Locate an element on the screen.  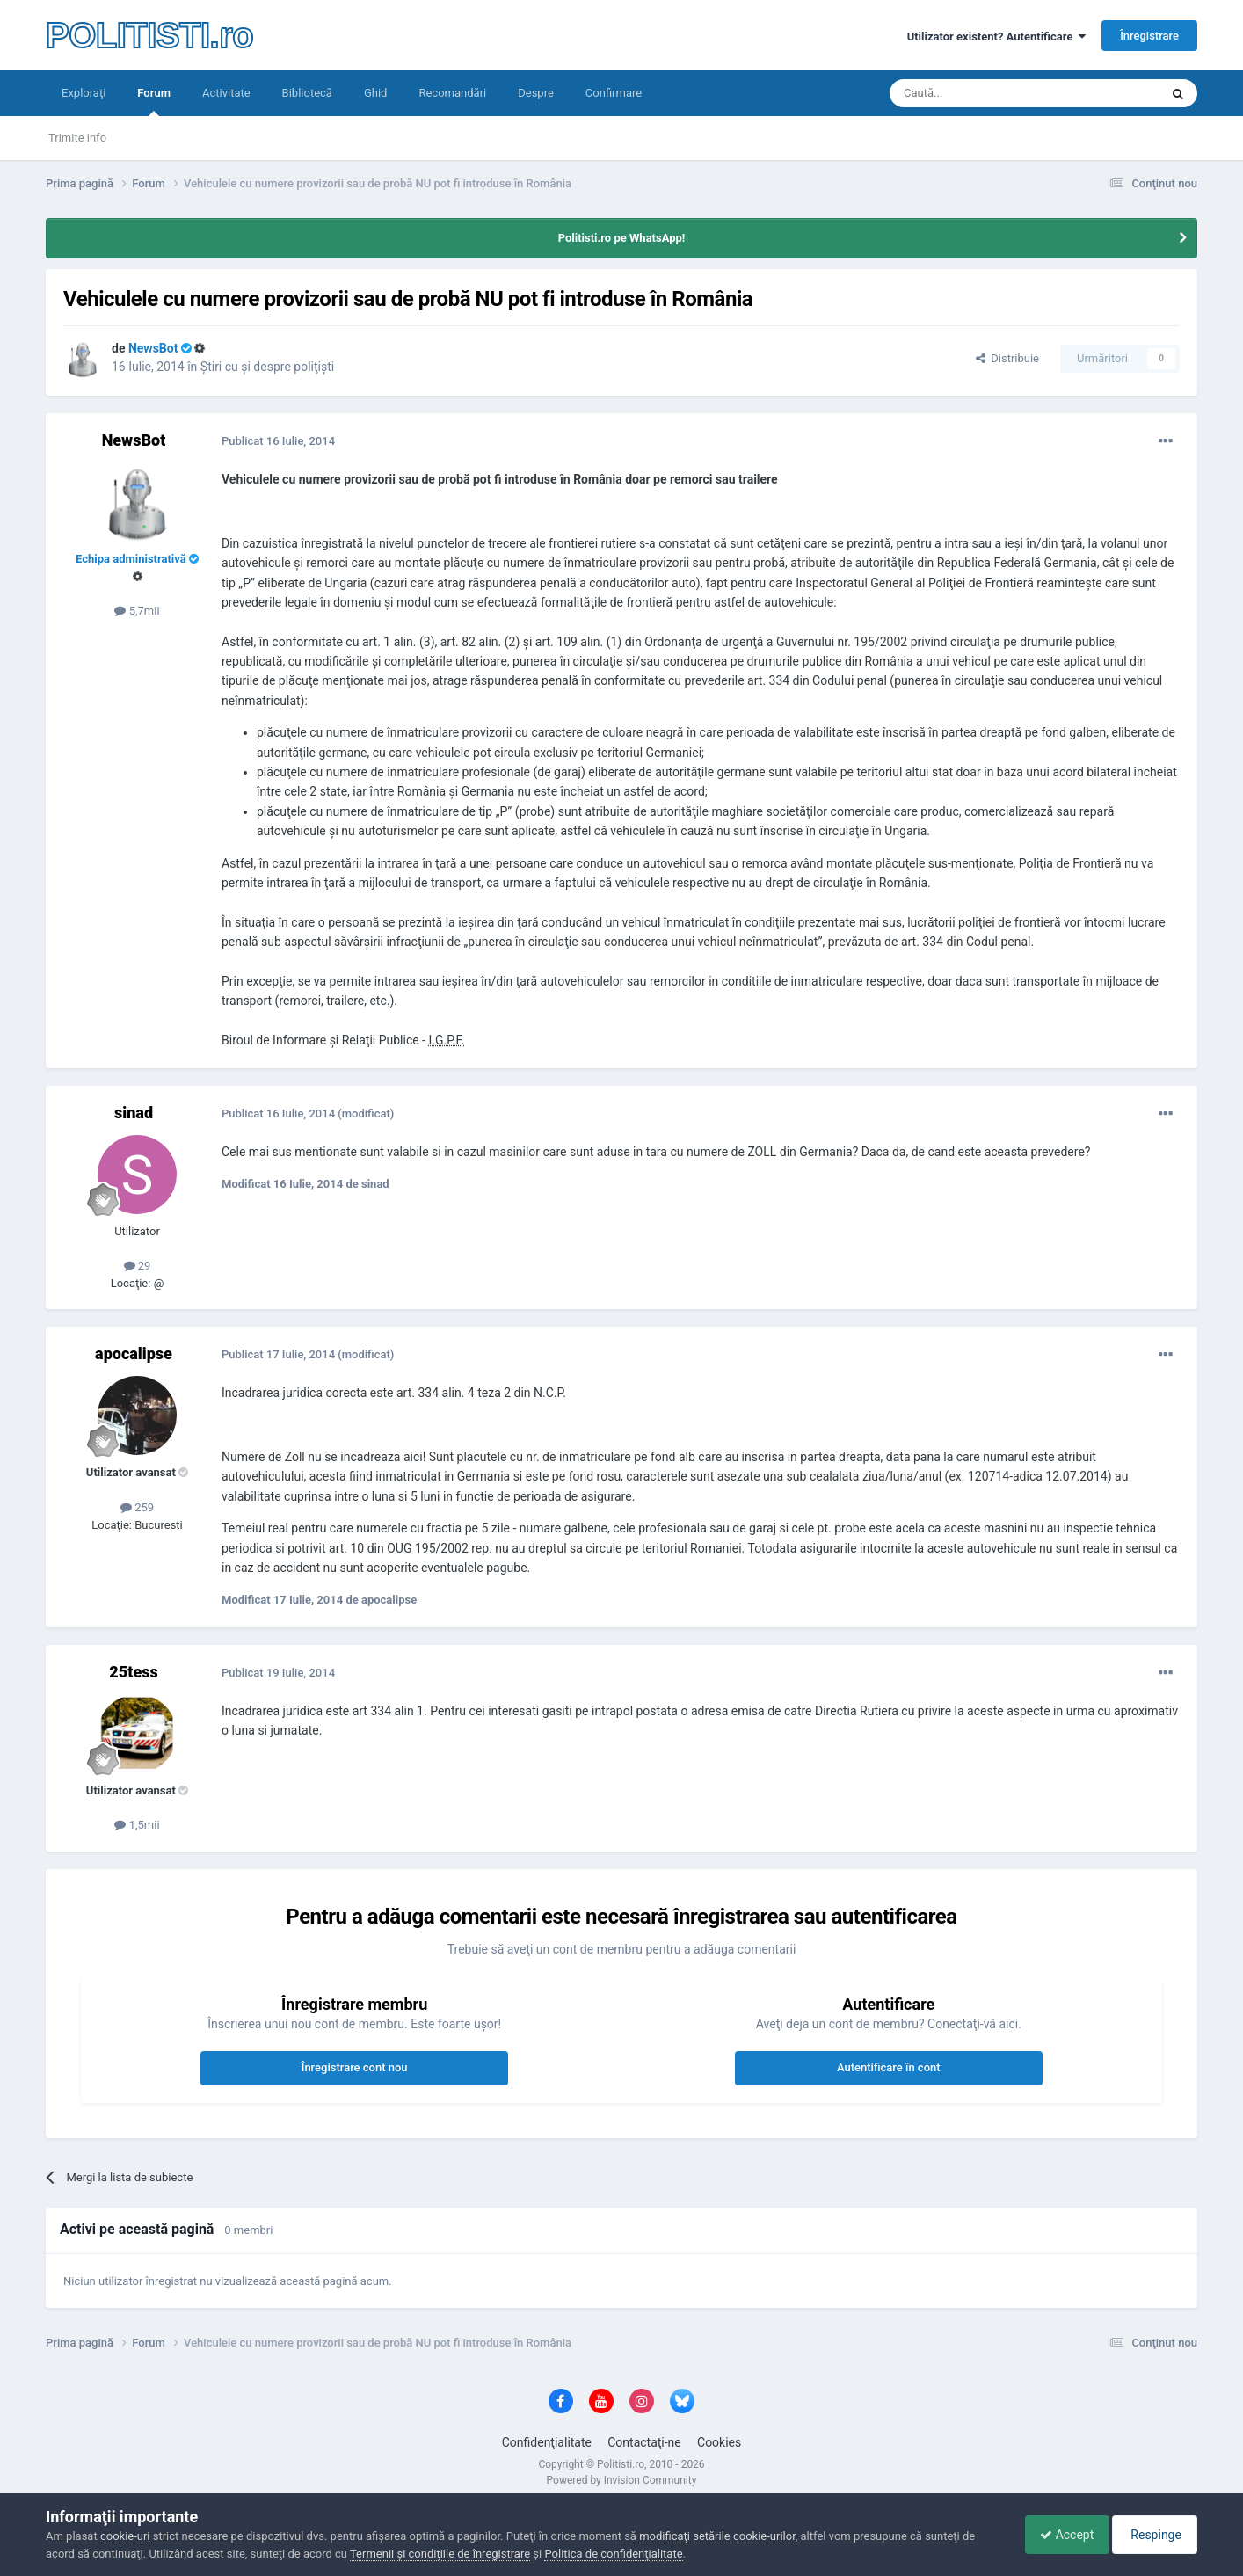
Termenii şi condiţiile de înregistrare is located at coordinates (440, 2553).